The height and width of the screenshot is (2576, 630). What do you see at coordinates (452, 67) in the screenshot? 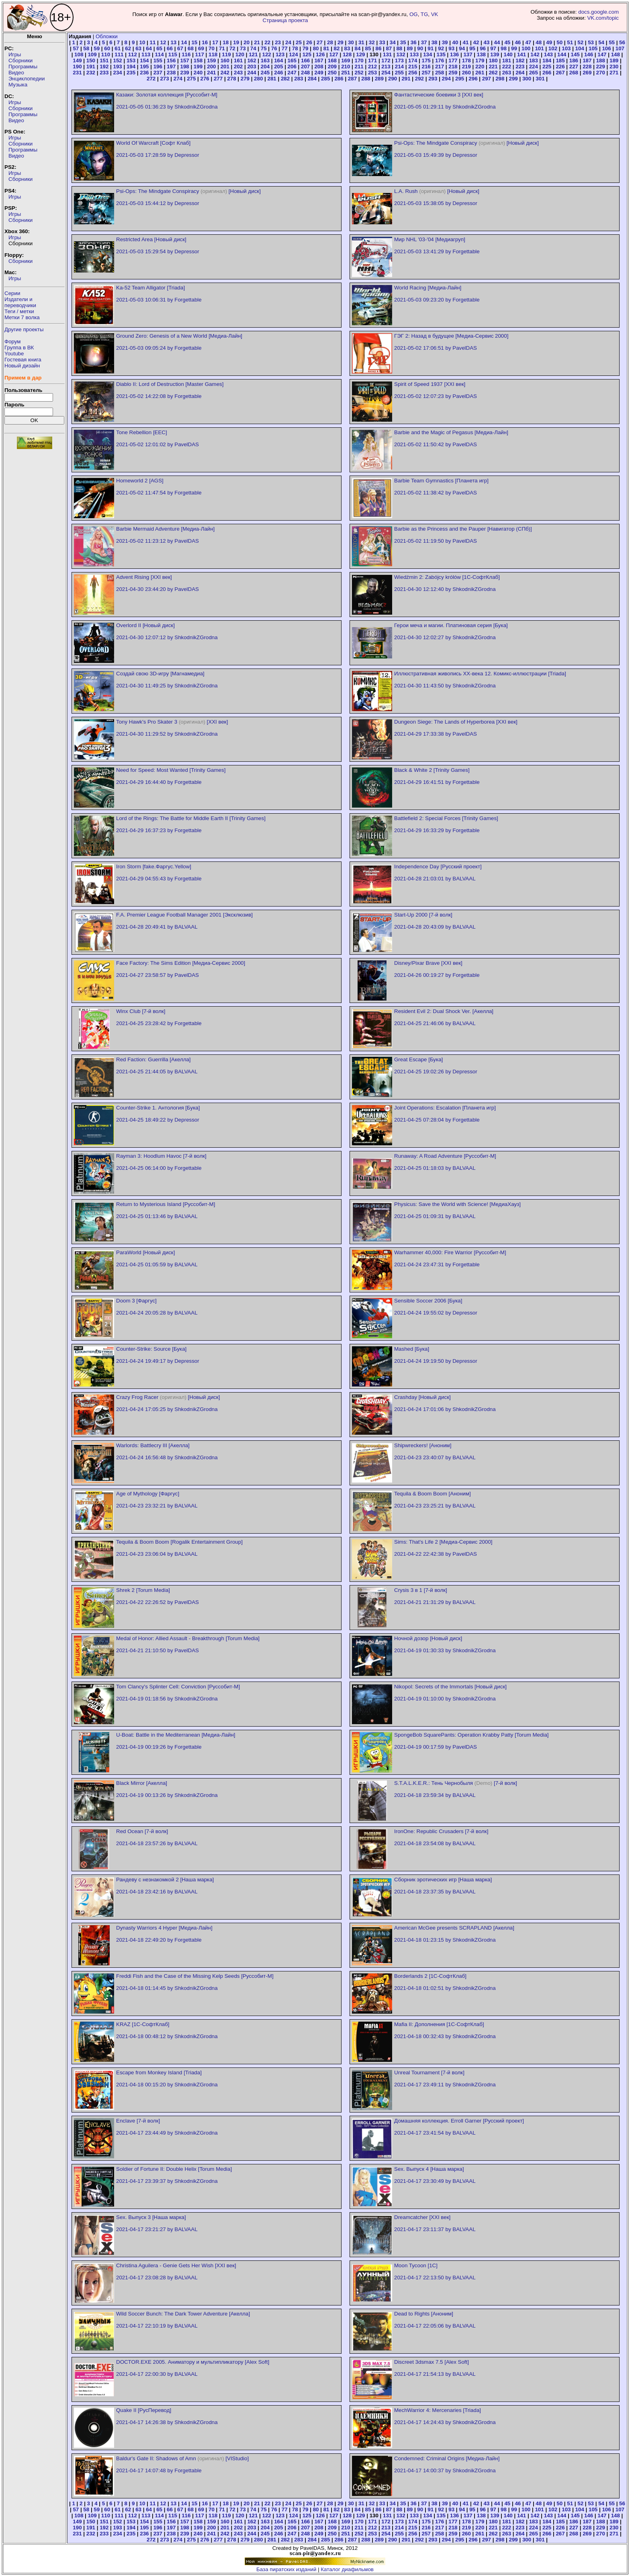
I see `218` at bounding box center [452, 67].